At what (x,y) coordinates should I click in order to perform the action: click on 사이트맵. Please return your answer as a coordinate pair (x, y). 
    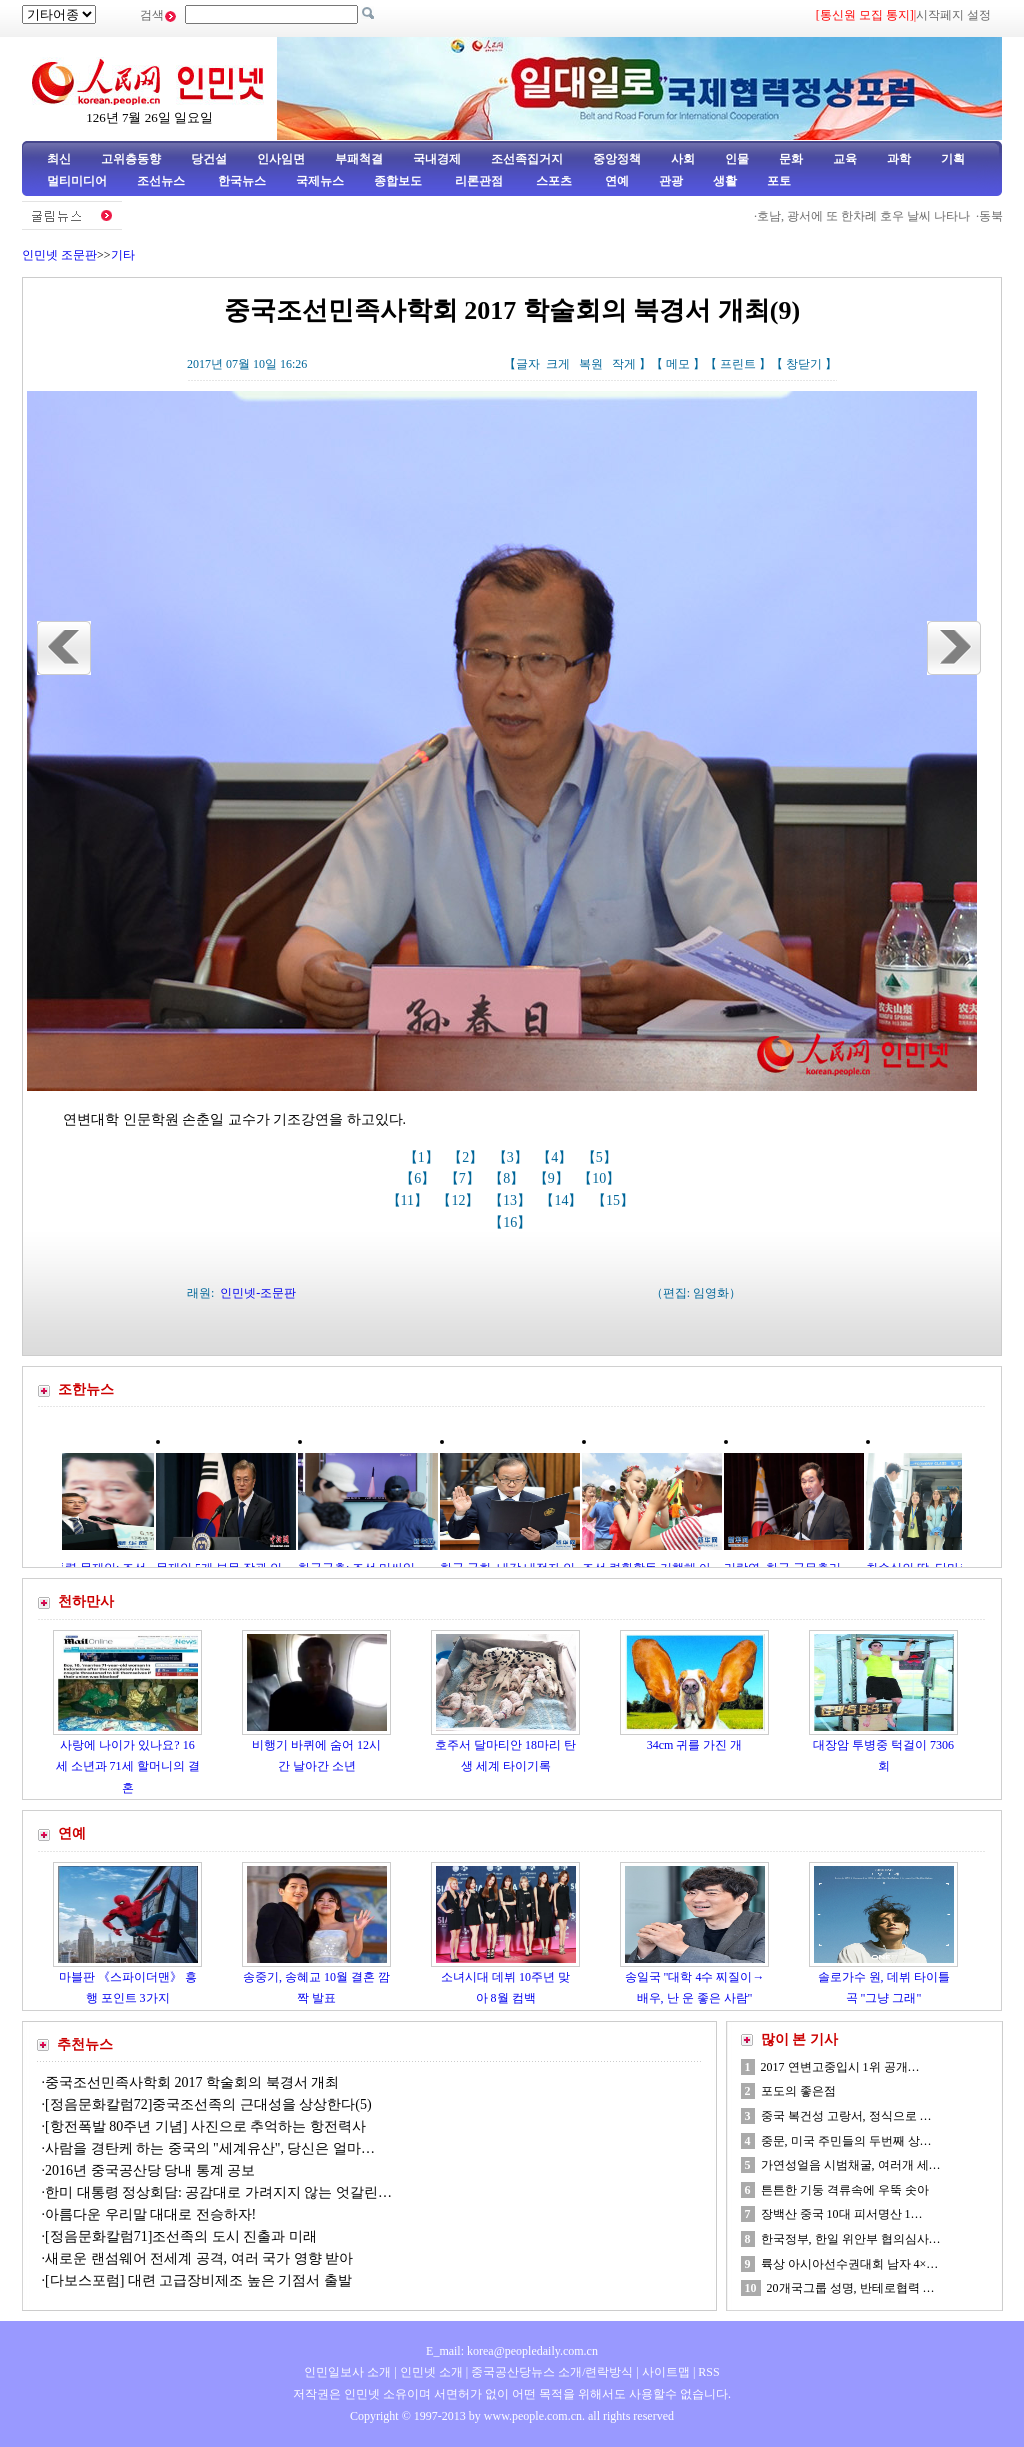
    Looking at the image, I should click on (666, 2372).